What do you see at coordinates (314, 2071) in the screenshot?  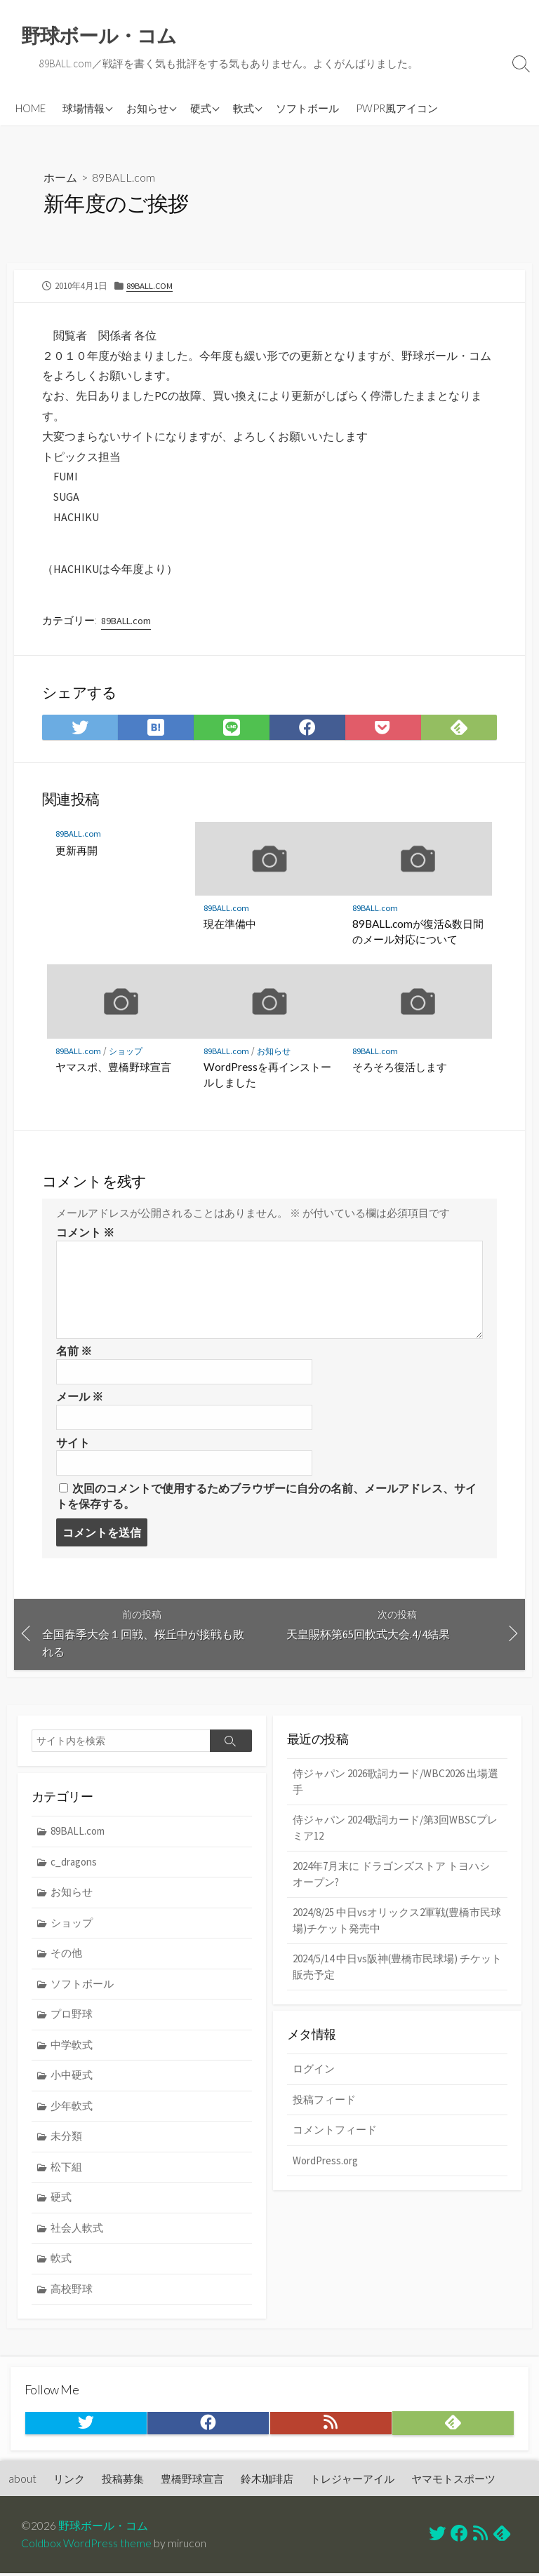 I see `ログイン` at bounding box center [314, 2071].